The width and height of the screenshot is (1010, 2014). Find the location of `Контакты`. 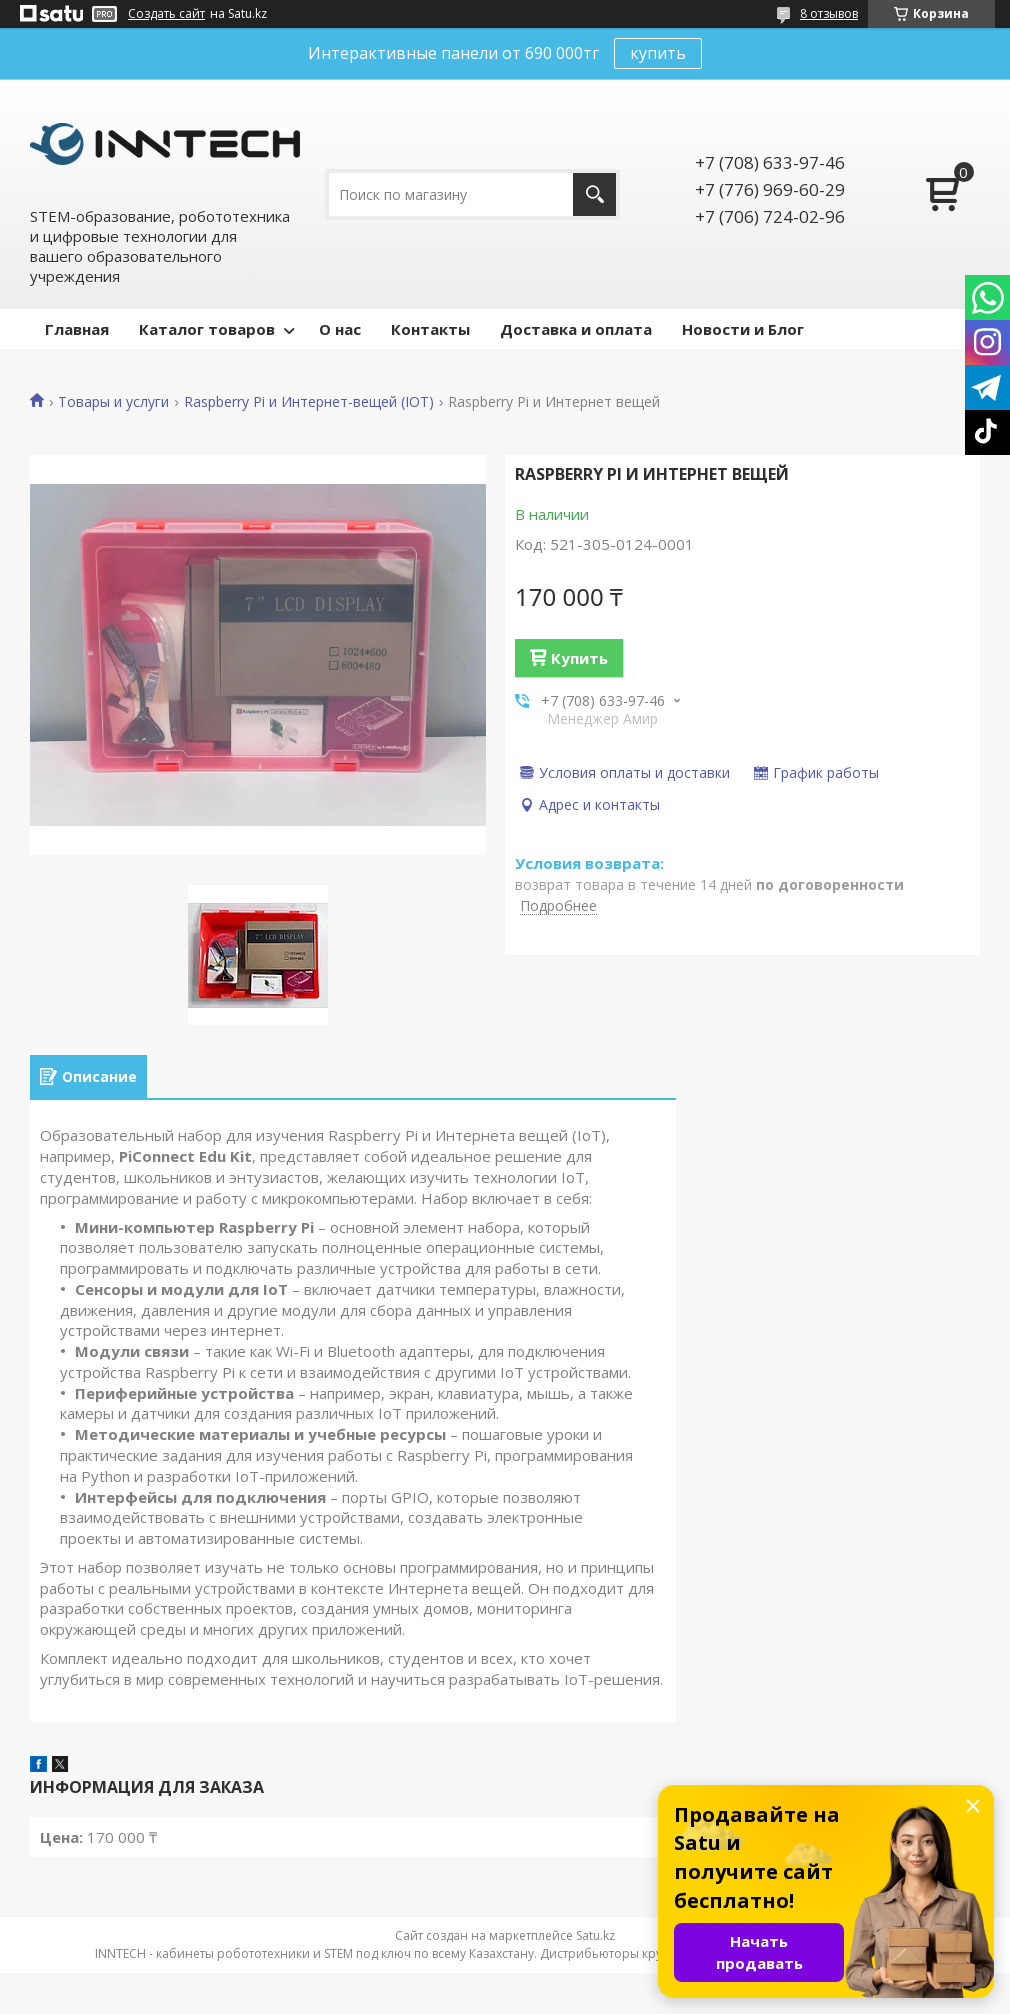

Контакты is located at coordinates (430, 329).